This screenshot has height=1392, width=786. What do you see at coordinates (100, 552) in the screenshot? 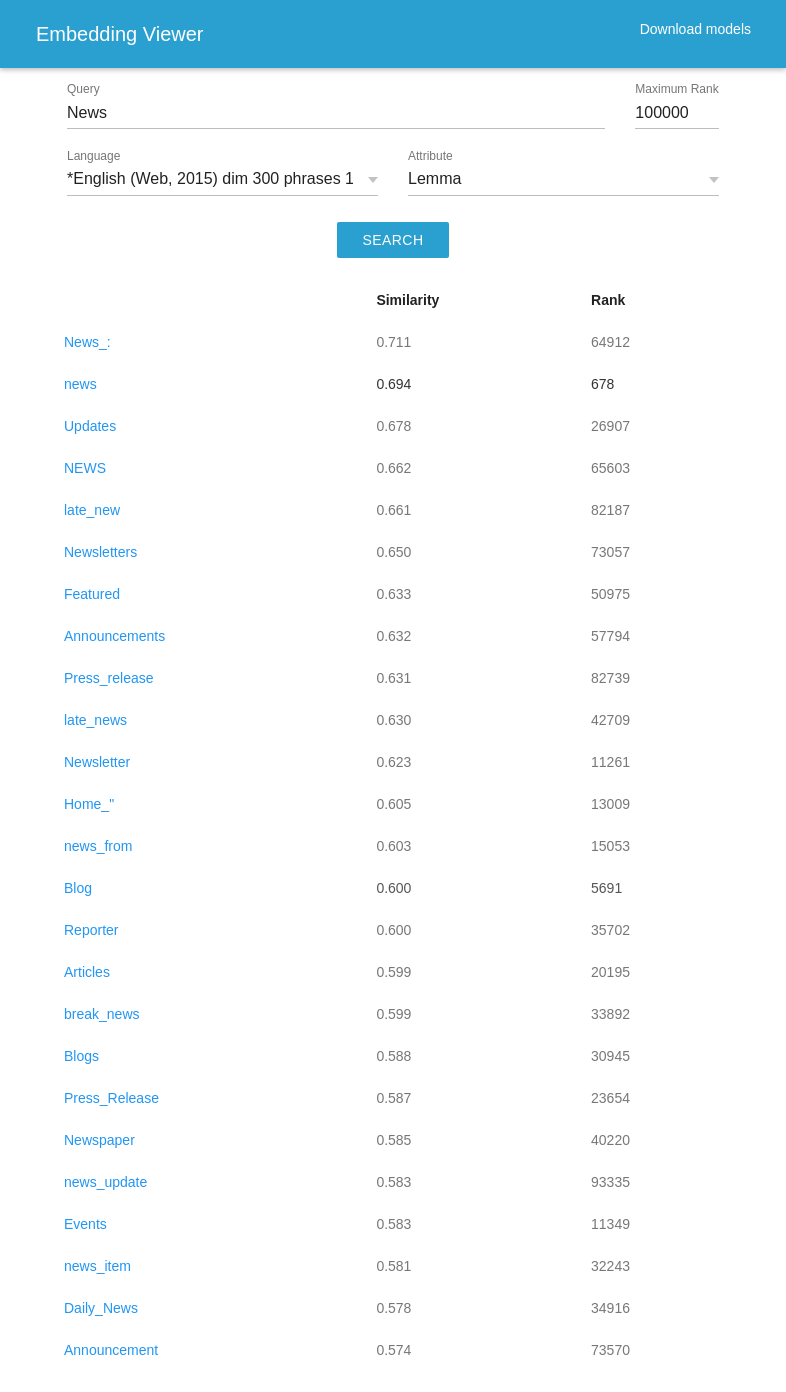
I see `Newsletters` at bounding box center [100, 552].